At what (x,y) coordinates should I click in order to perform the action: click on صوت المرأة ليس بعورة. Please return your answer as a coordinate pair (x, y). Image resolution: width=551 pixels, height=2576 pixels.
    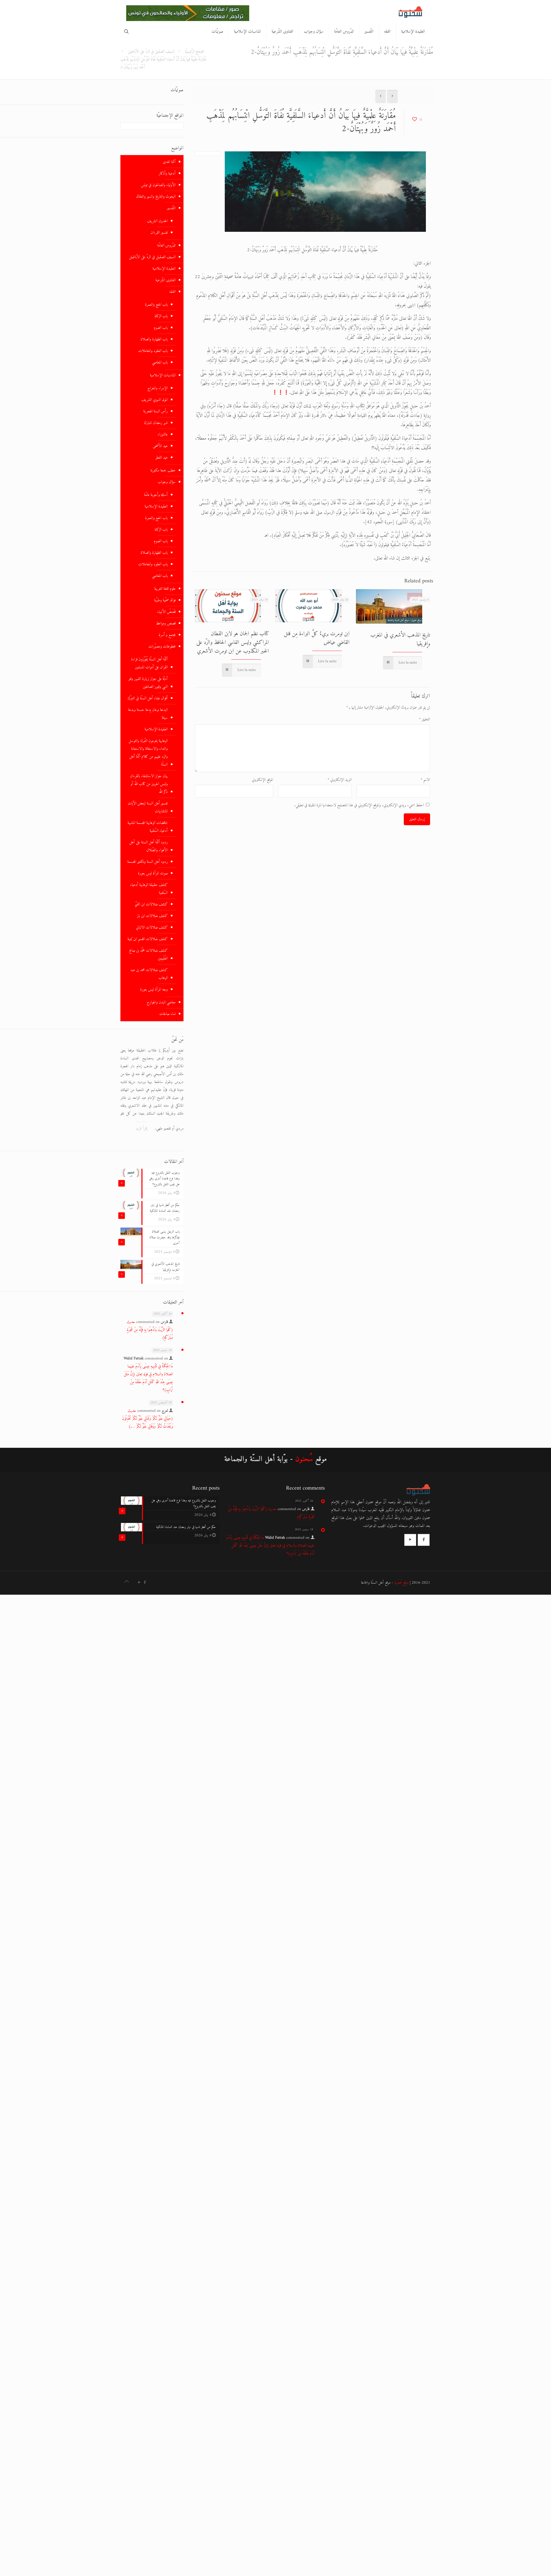
    Looking at the image, I should click on (153, 873).